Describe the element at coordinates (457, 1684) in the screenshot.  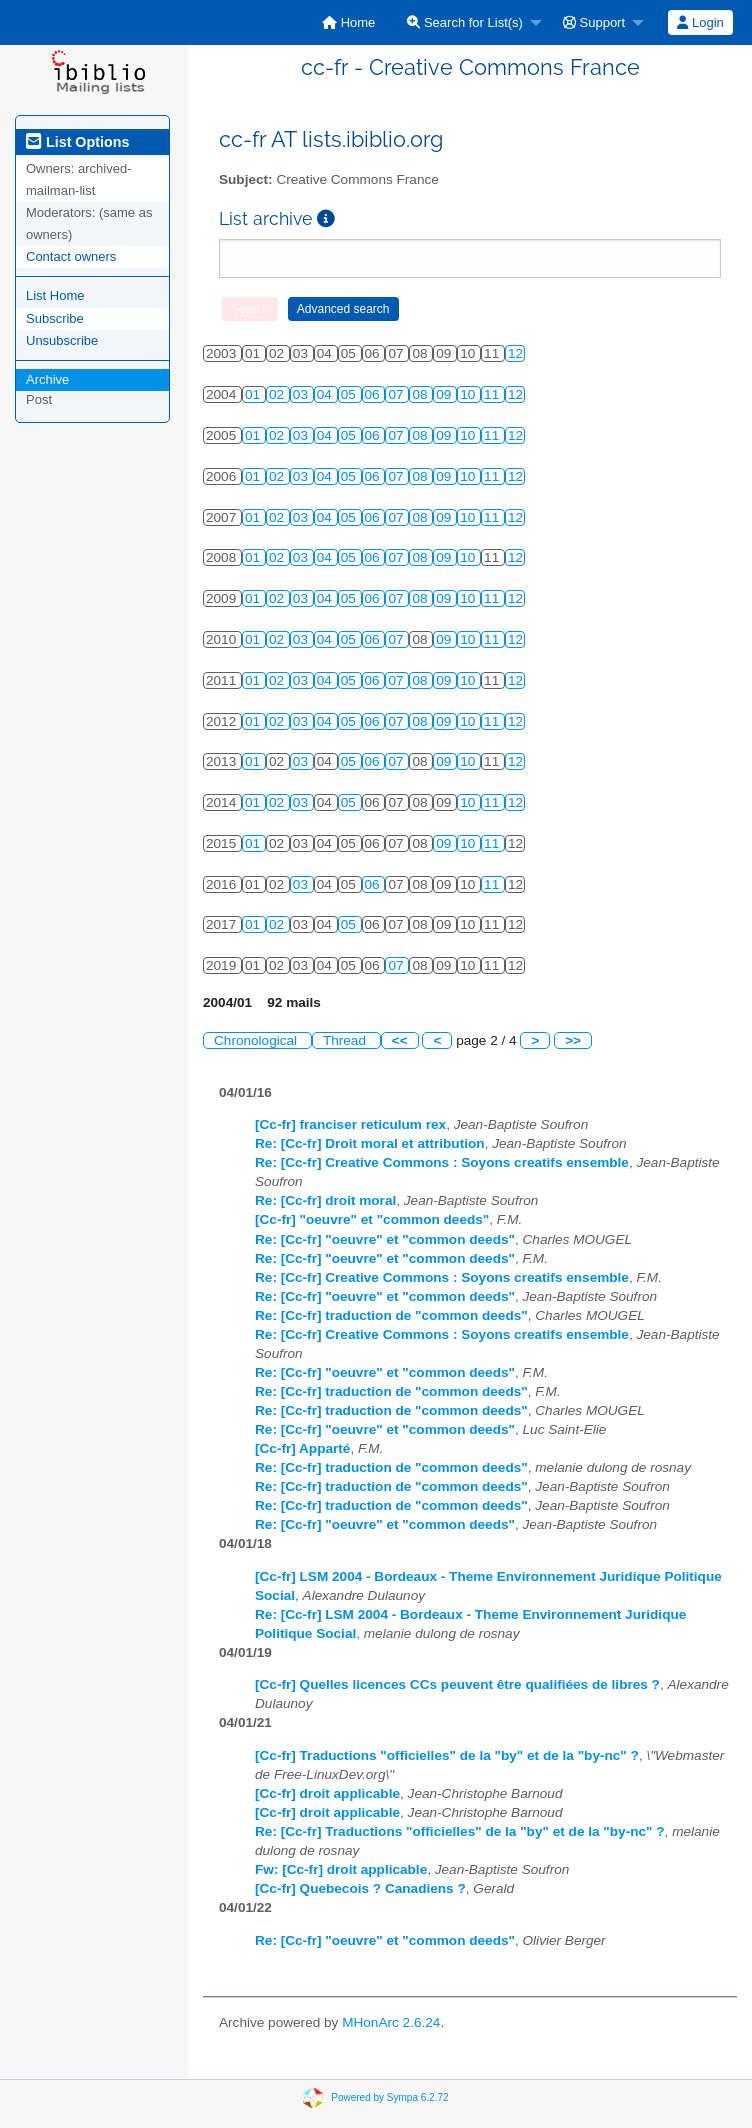
I see `[Cc-fr] Quelles licences CCs peuvent être qualifiées de libres ?` at that location.